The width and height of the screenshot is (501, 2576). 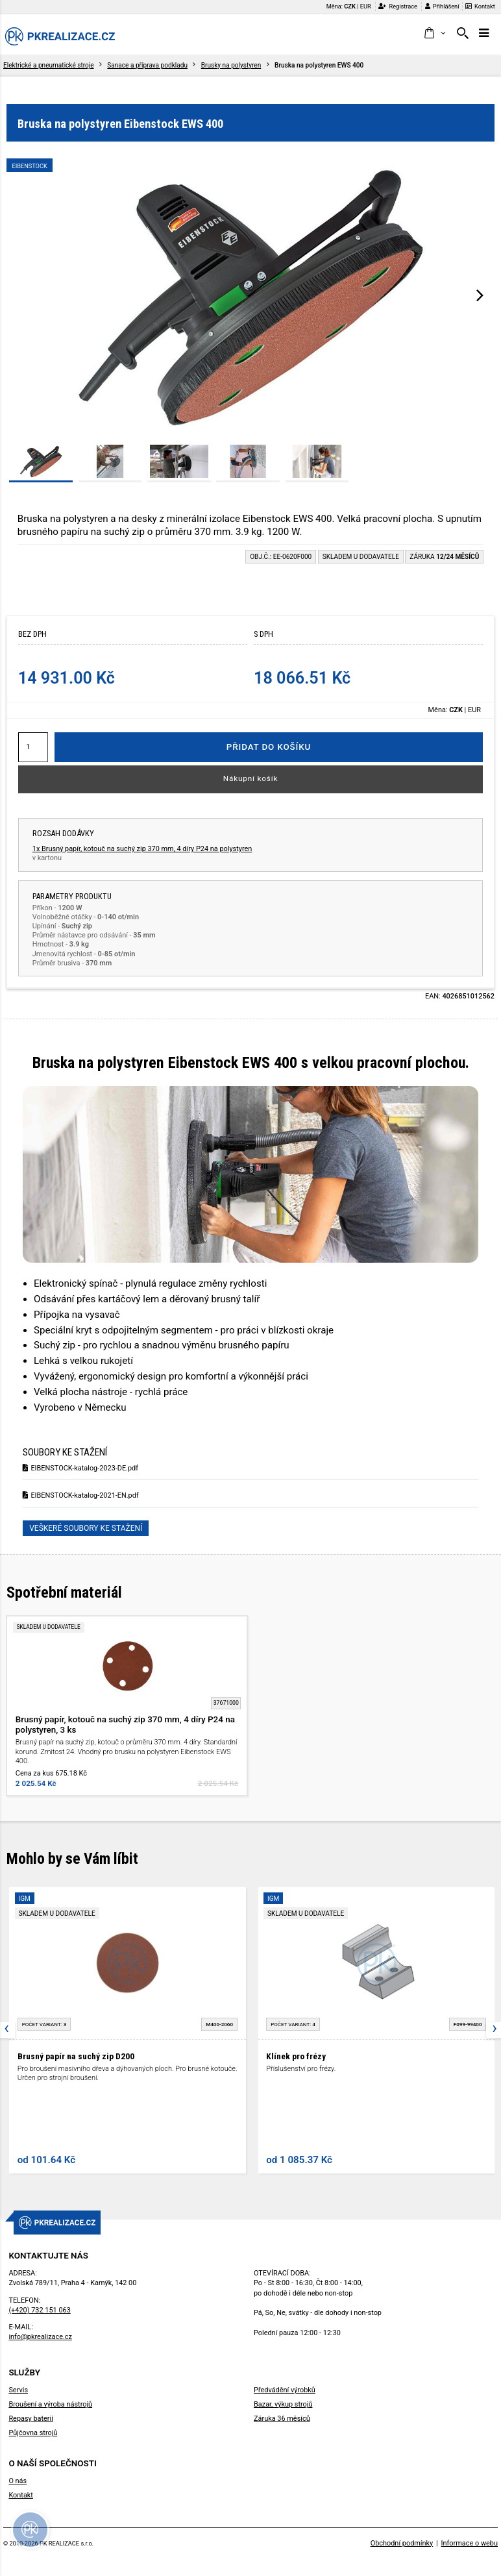 I want to click on 1x Brusný papír, kotouč na suchý zip 370 mm, 4 díry P24 na polystyren, so click(x=142, y=849).